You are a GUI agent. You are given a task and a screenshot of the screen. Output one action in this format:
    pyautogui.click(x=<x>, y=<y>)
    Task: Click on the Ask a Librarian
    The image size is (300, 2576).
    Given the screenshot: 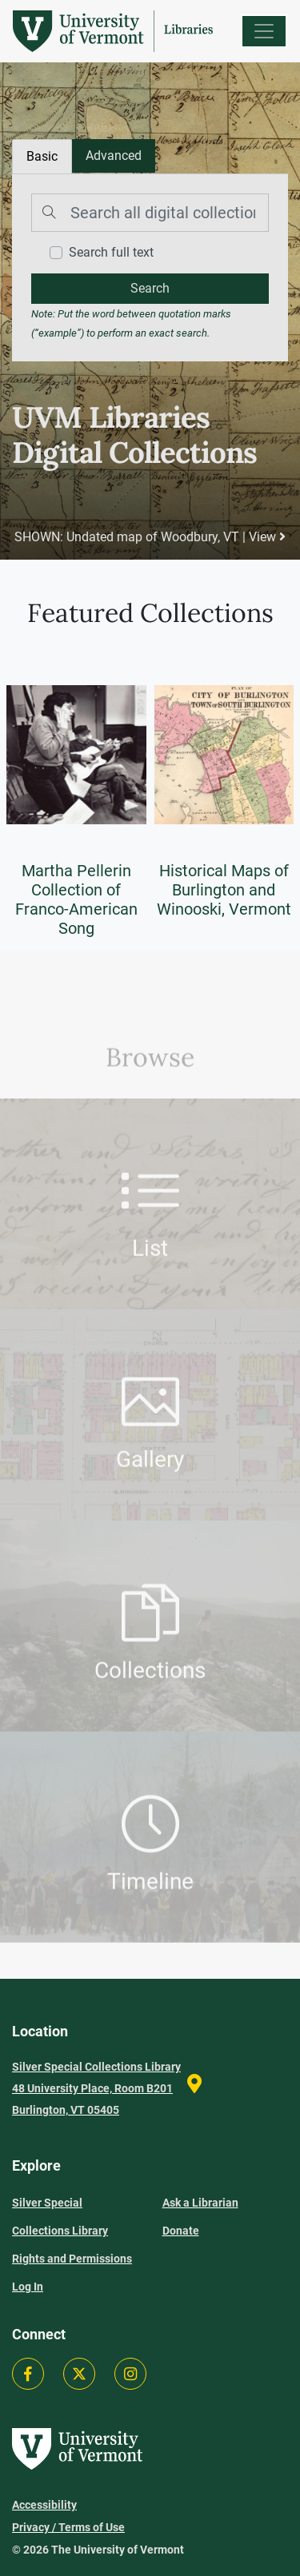 What is the action you would take?
    pyautogui.click(x=200, y=2202)
    